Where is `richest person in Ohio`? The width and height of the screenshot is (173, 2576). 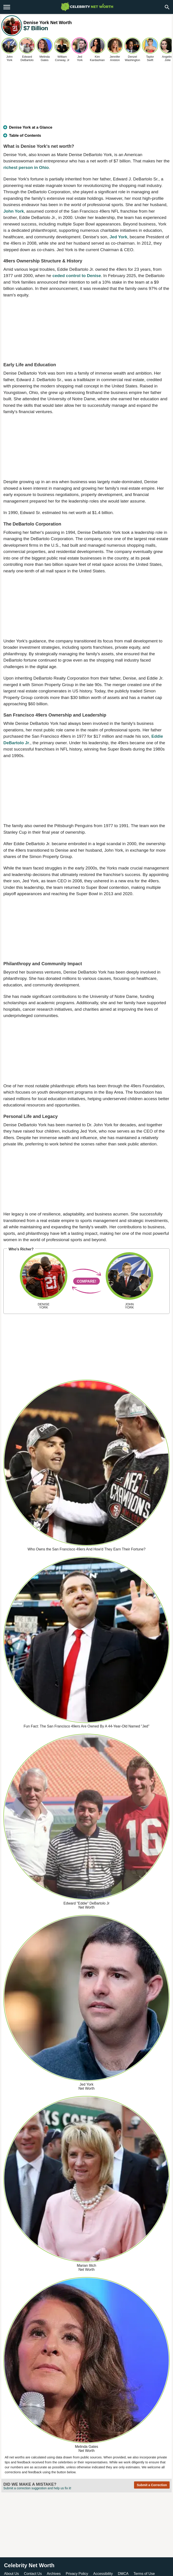
richest person in Ohio is located at coordinates (26, 167).